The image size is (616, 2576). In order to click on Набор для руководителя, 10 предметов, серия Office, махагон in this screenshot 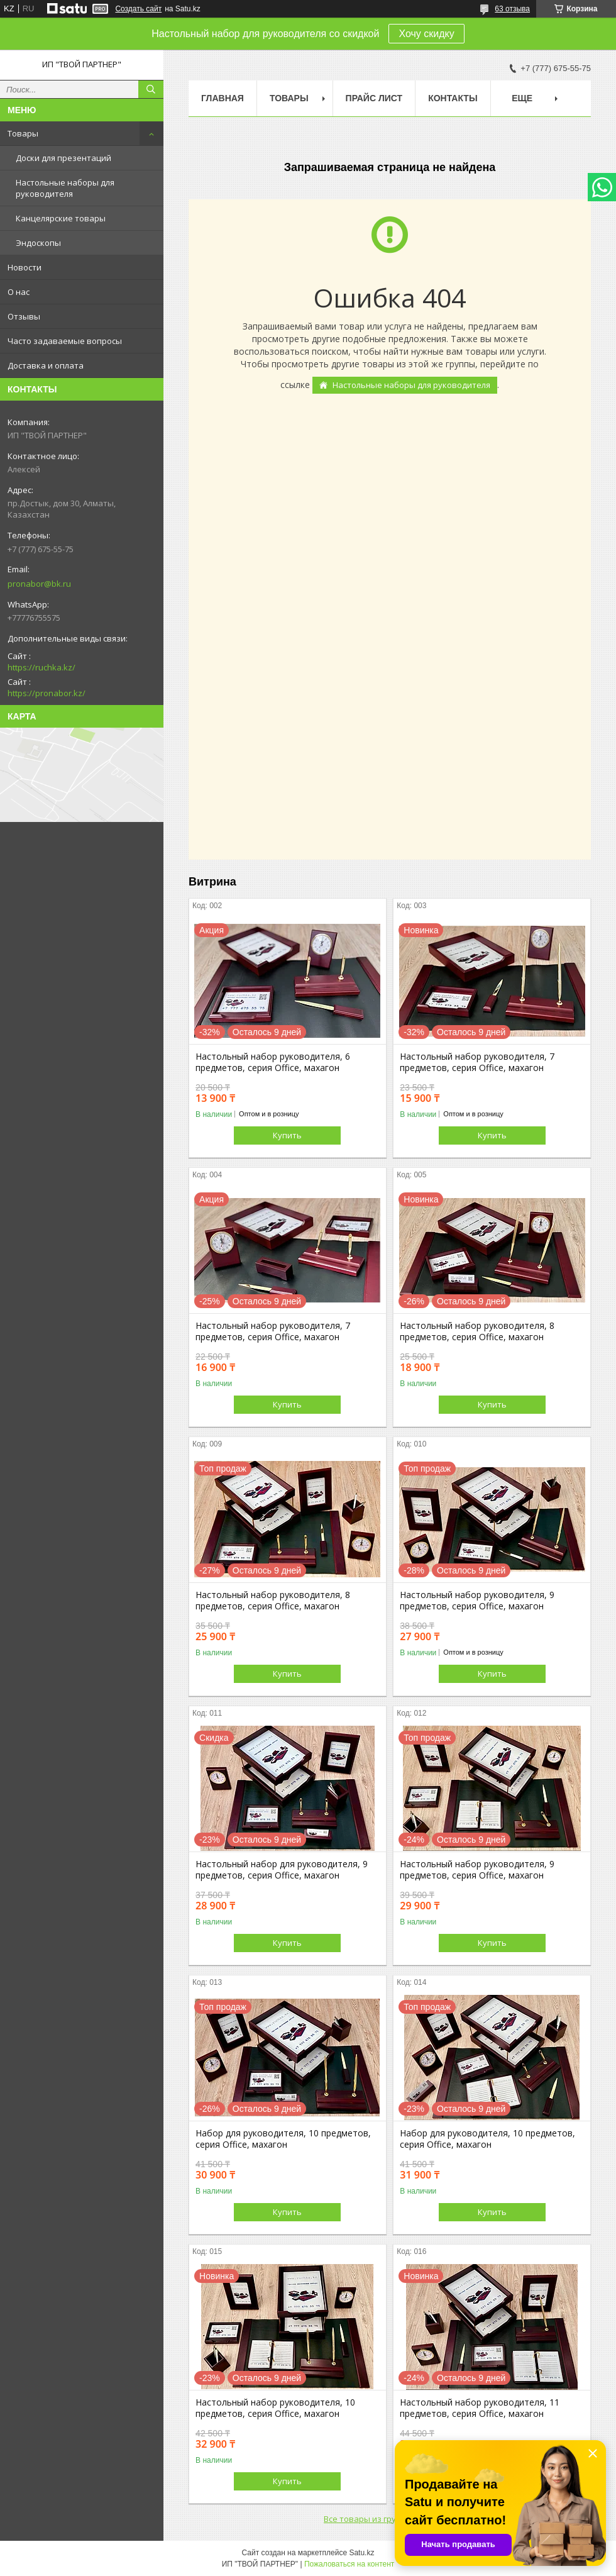, I will do `click(283, 2139)`.